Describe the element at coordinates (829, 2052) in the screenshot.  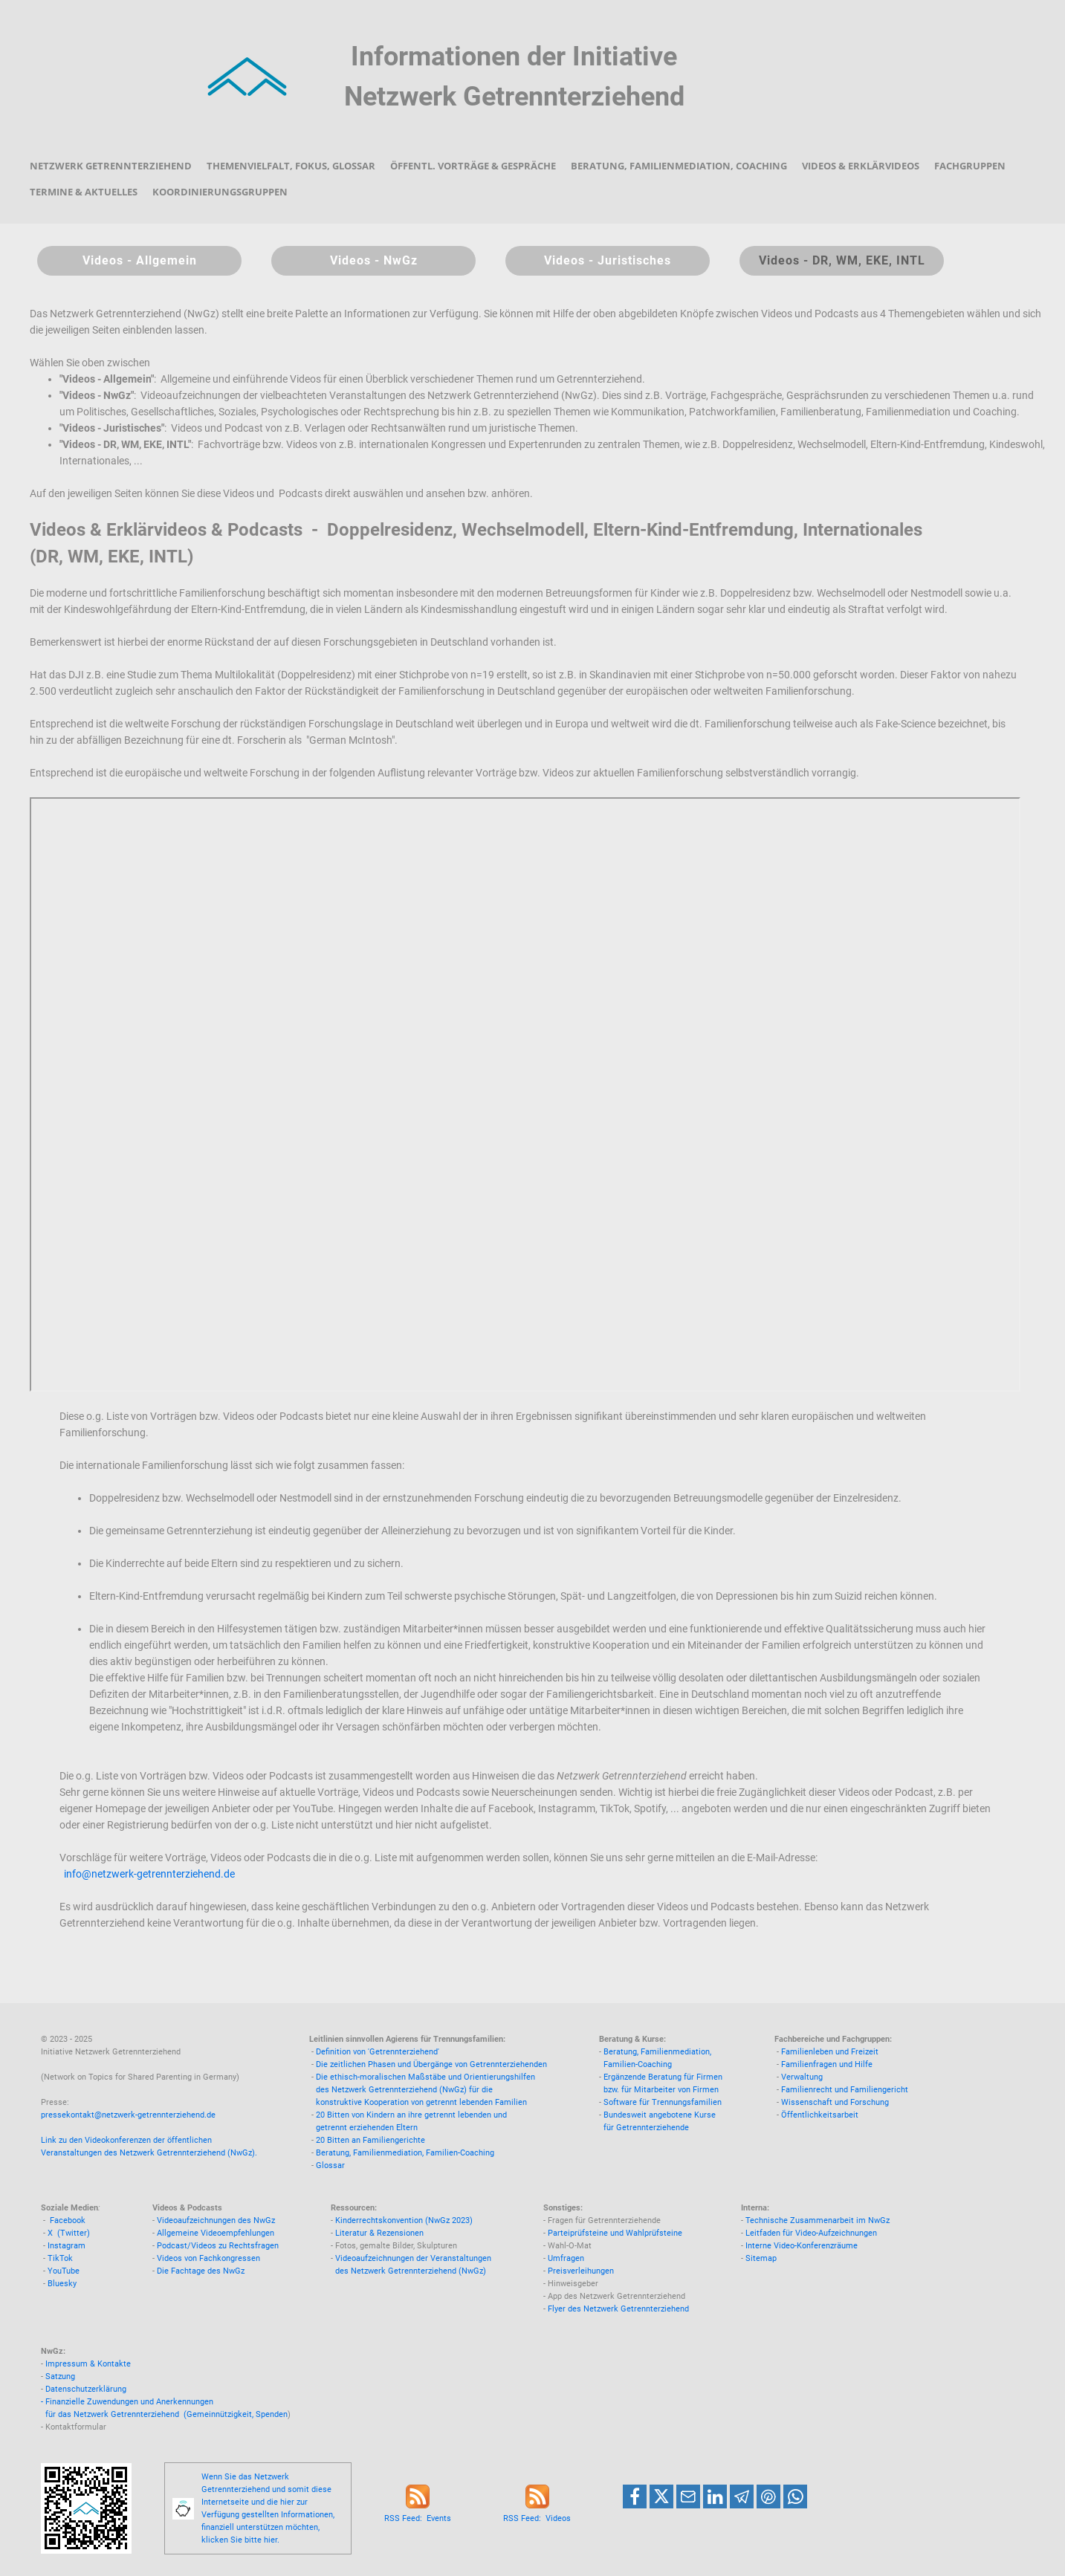
I see `Familienleben und Freizeit` at that location.